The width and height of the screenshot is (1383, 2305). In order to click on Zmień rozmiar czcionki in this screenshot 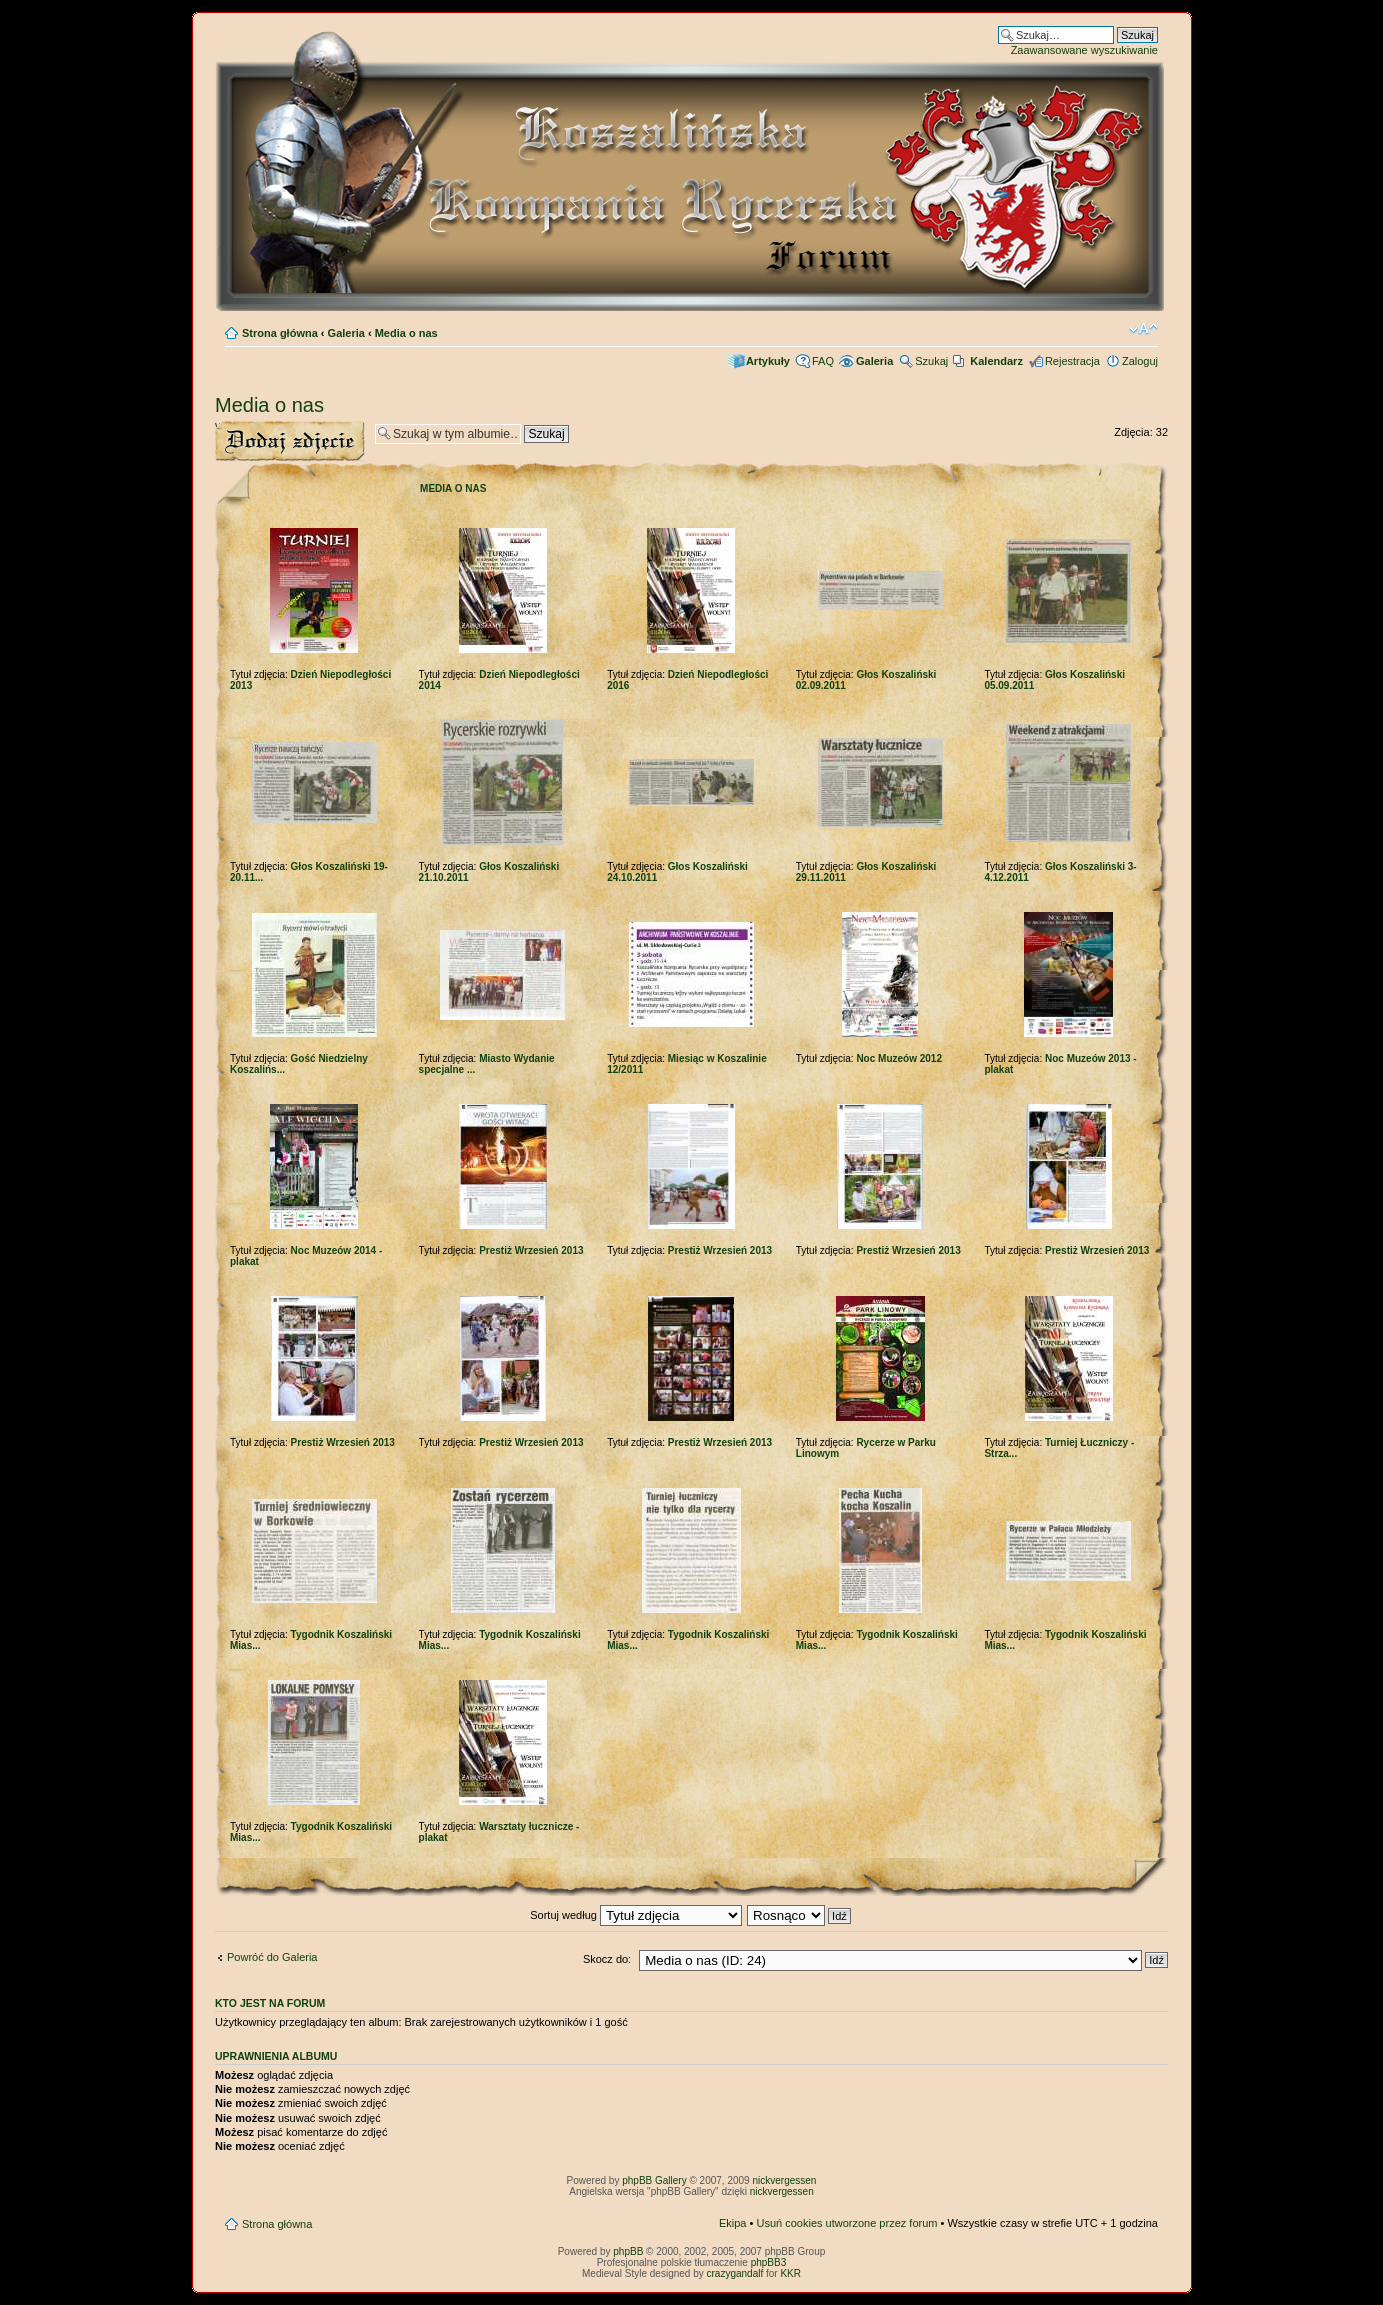, I will do `click(1143, 329)`.